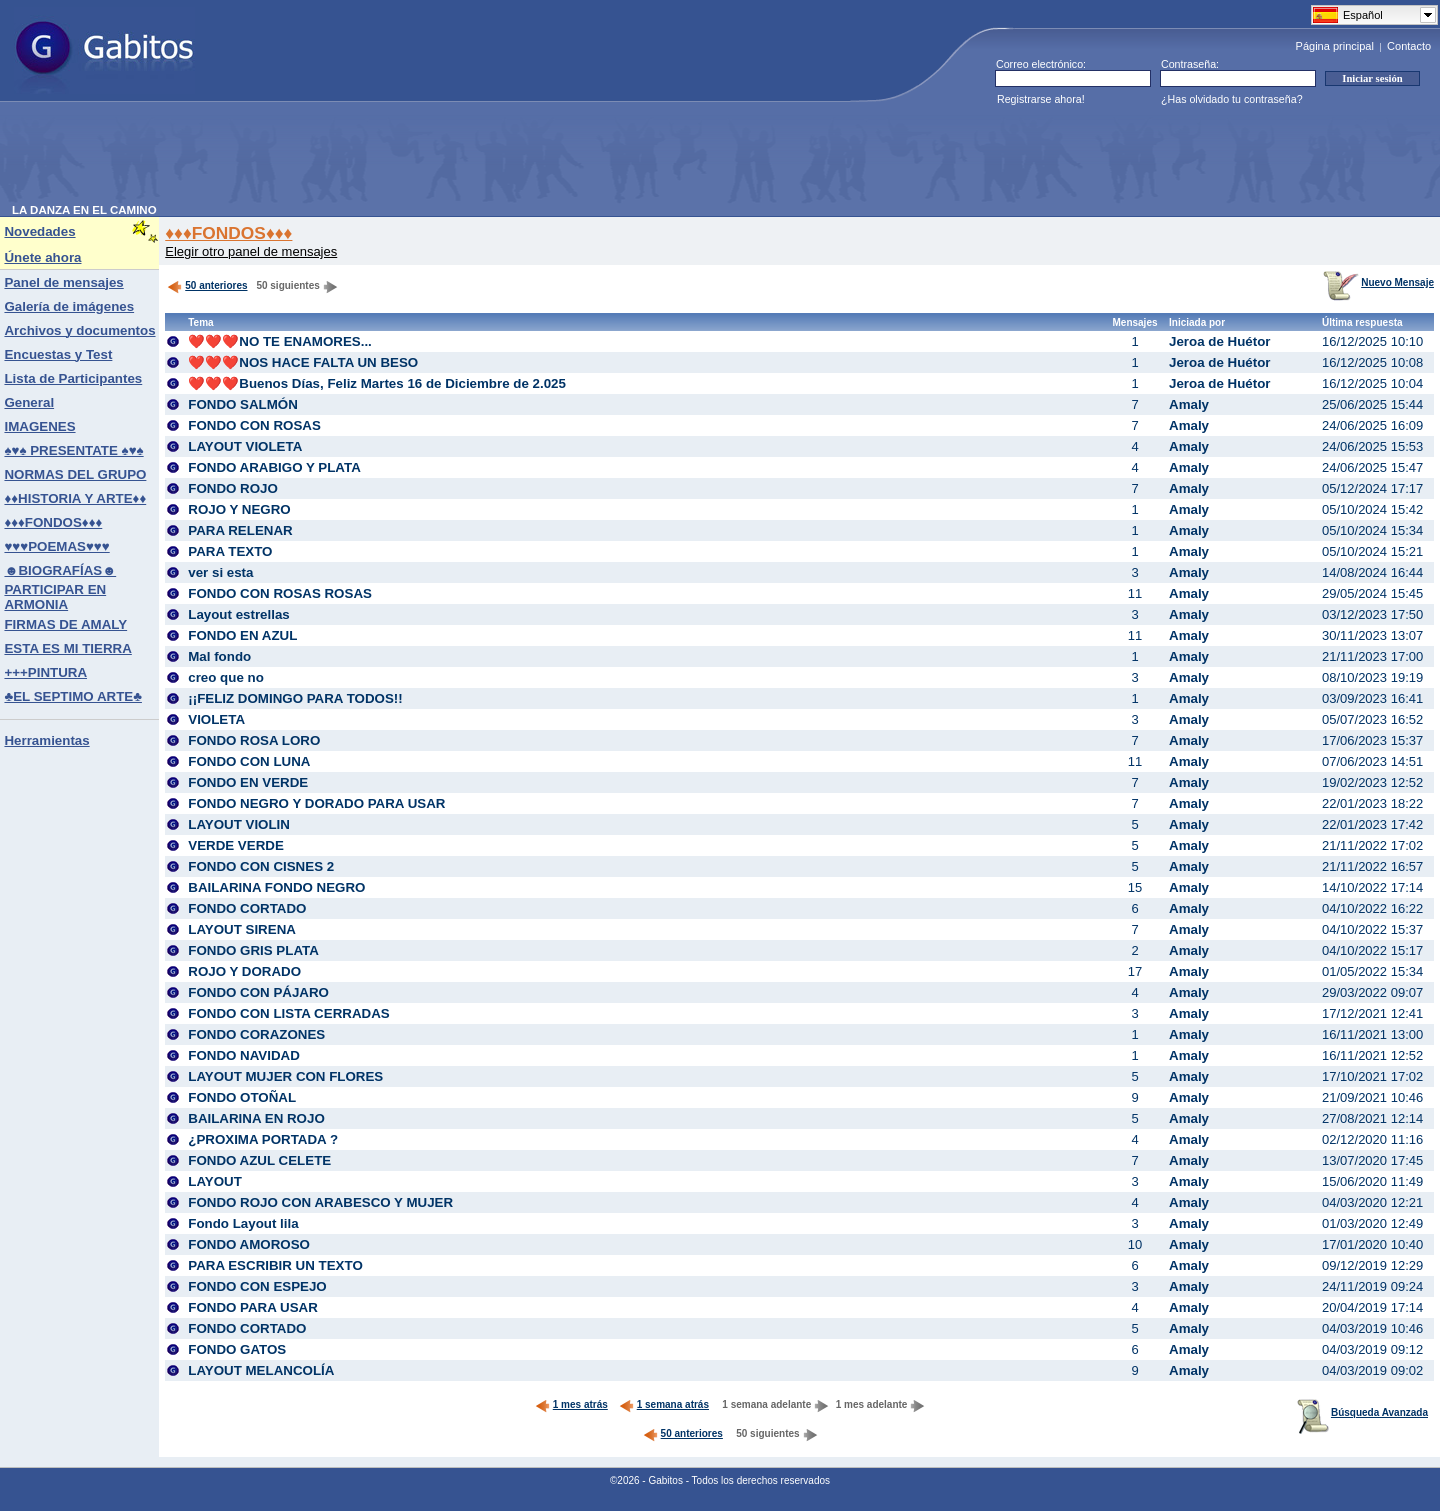  I want to click on FONDO CON ESPEJO, so click(257, 1286).